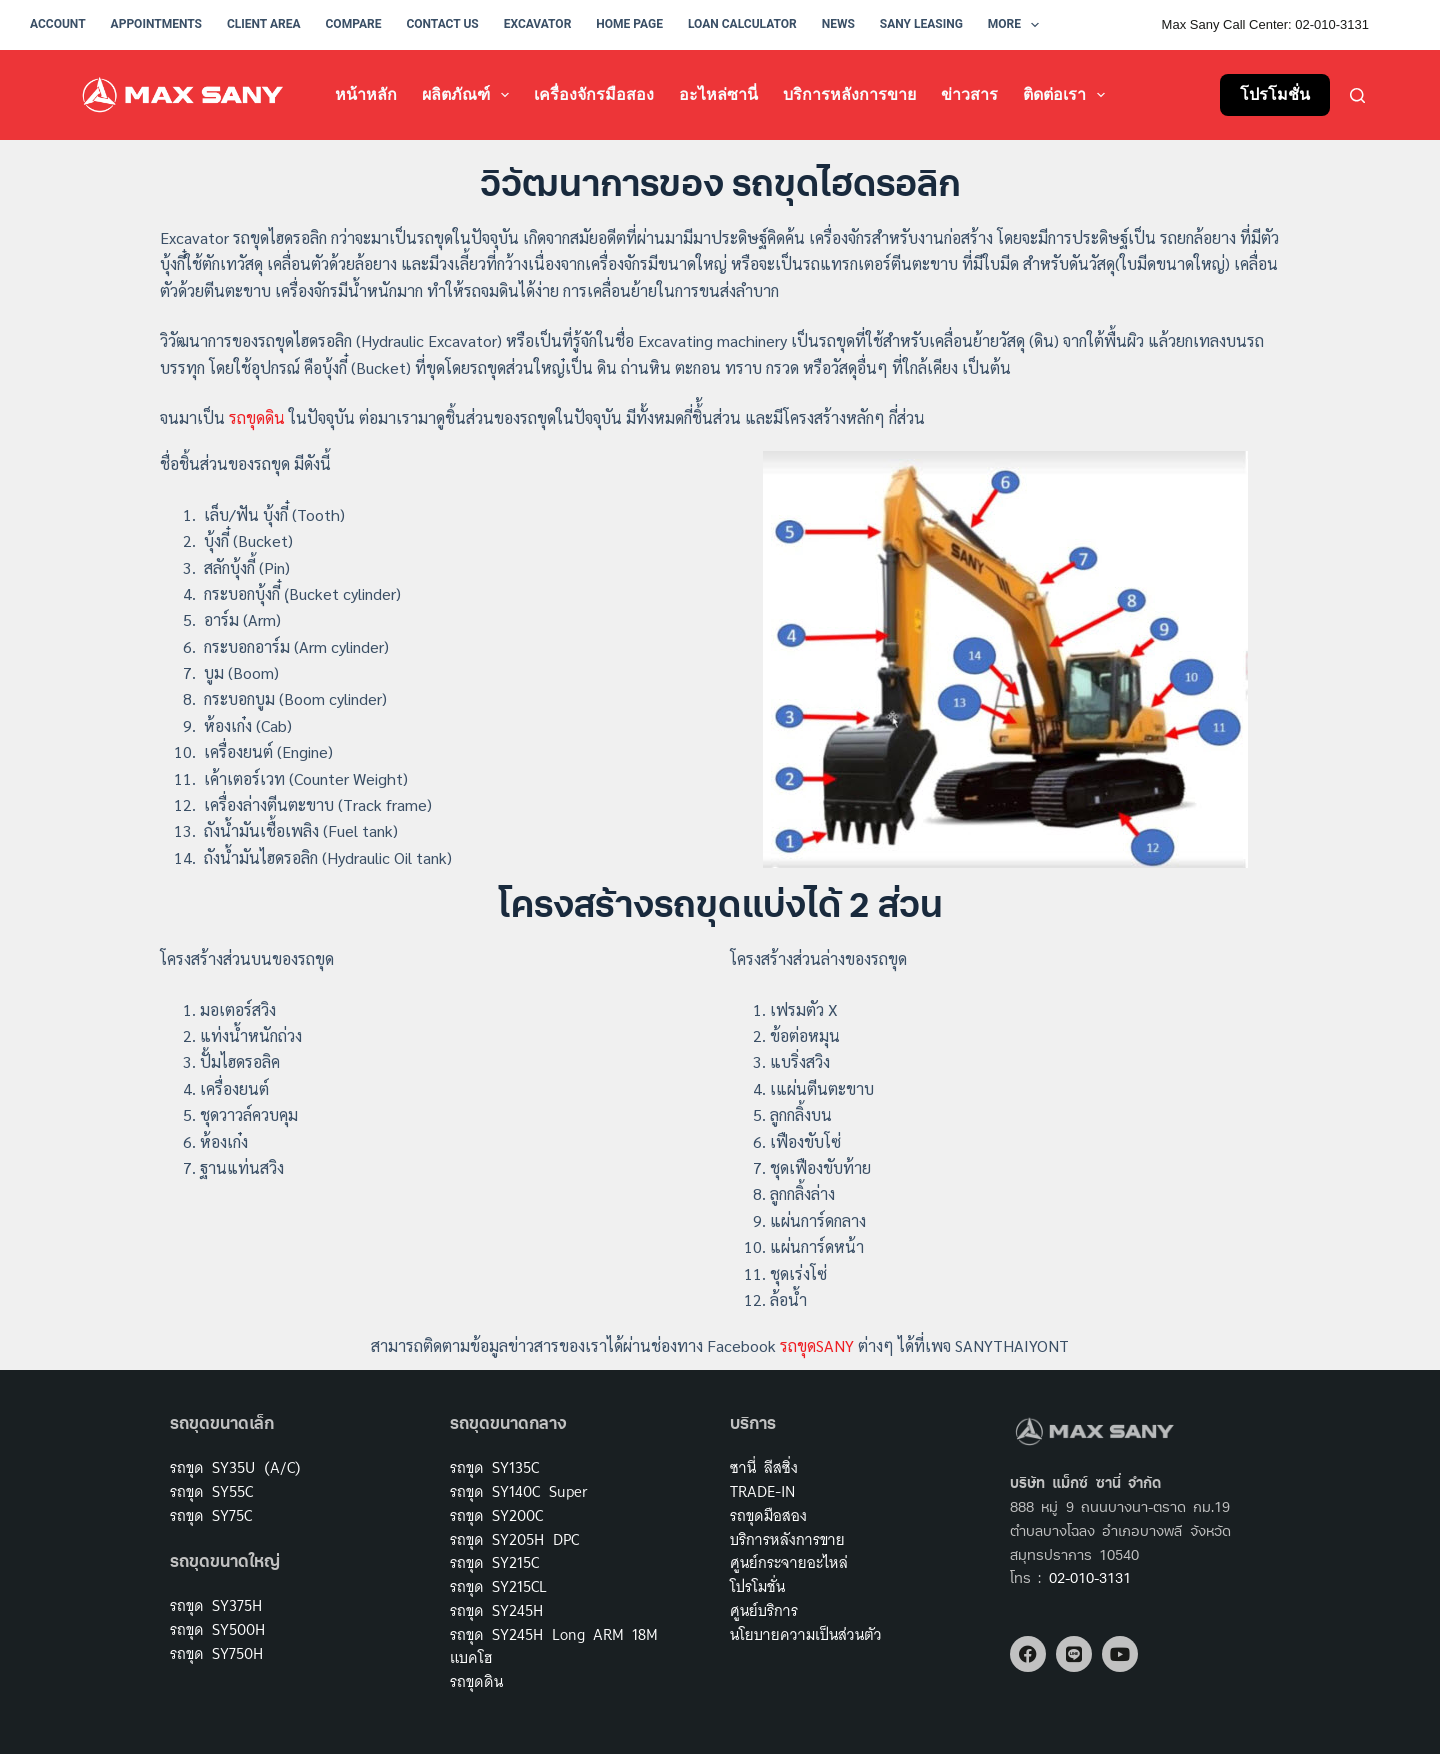 The image size is (1440, 1754). What do you see at coordinates (921, 24) in the screenshot?
I see `Sany Leasing` at bounding box center [921, 24].